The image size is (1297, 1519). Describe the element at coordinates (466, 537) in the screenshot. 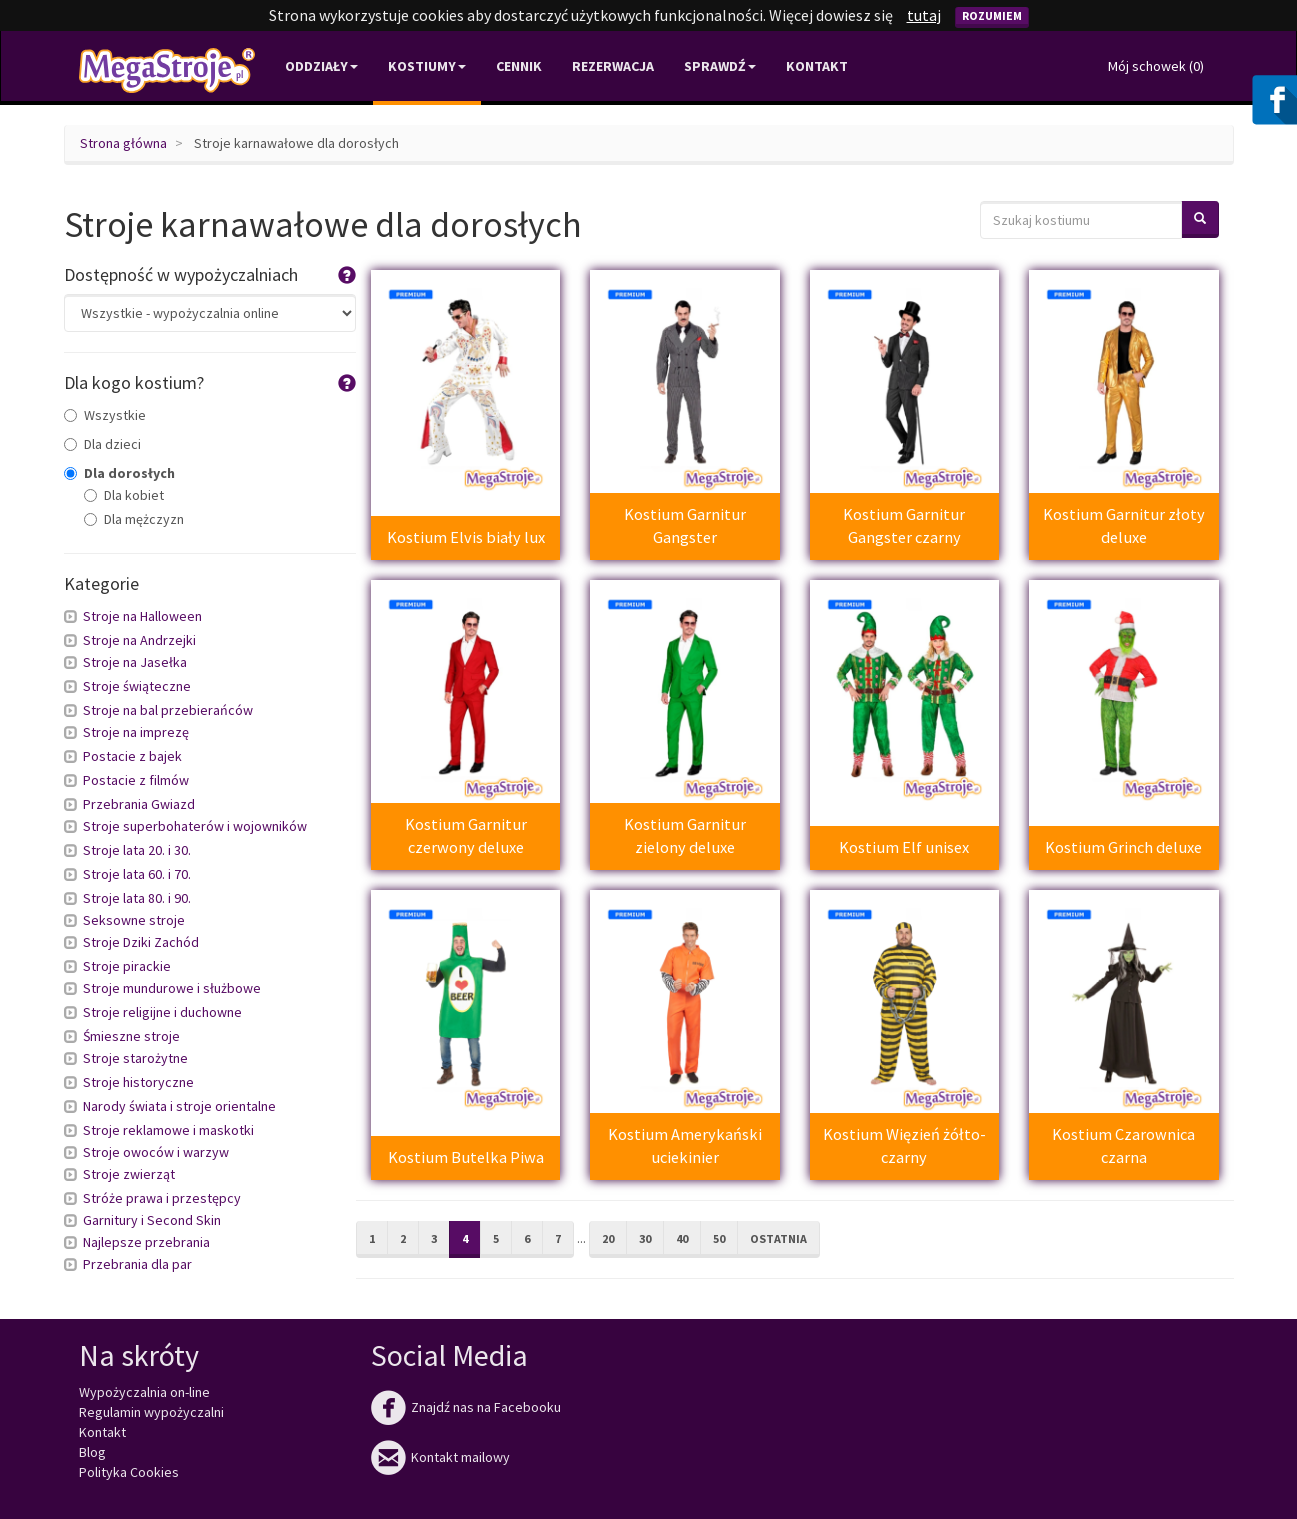

I see `Kostium Elvis biały lux` at that location.